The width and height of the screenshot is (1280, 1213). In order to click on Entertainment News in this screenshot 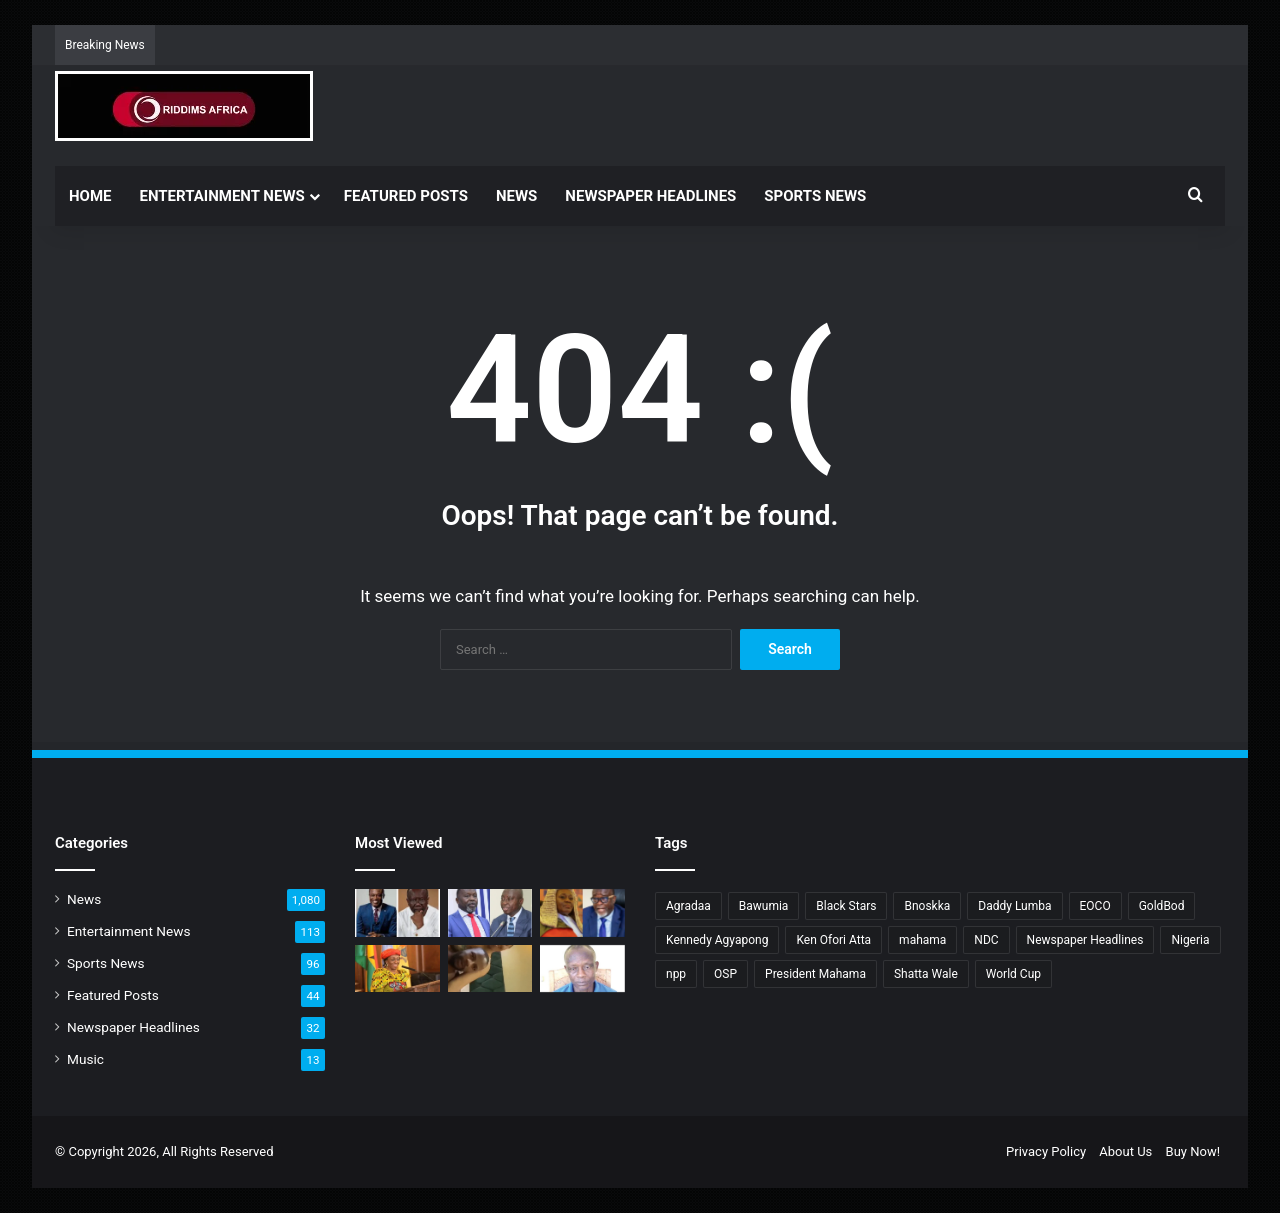, I will do `click(222, 196)`.